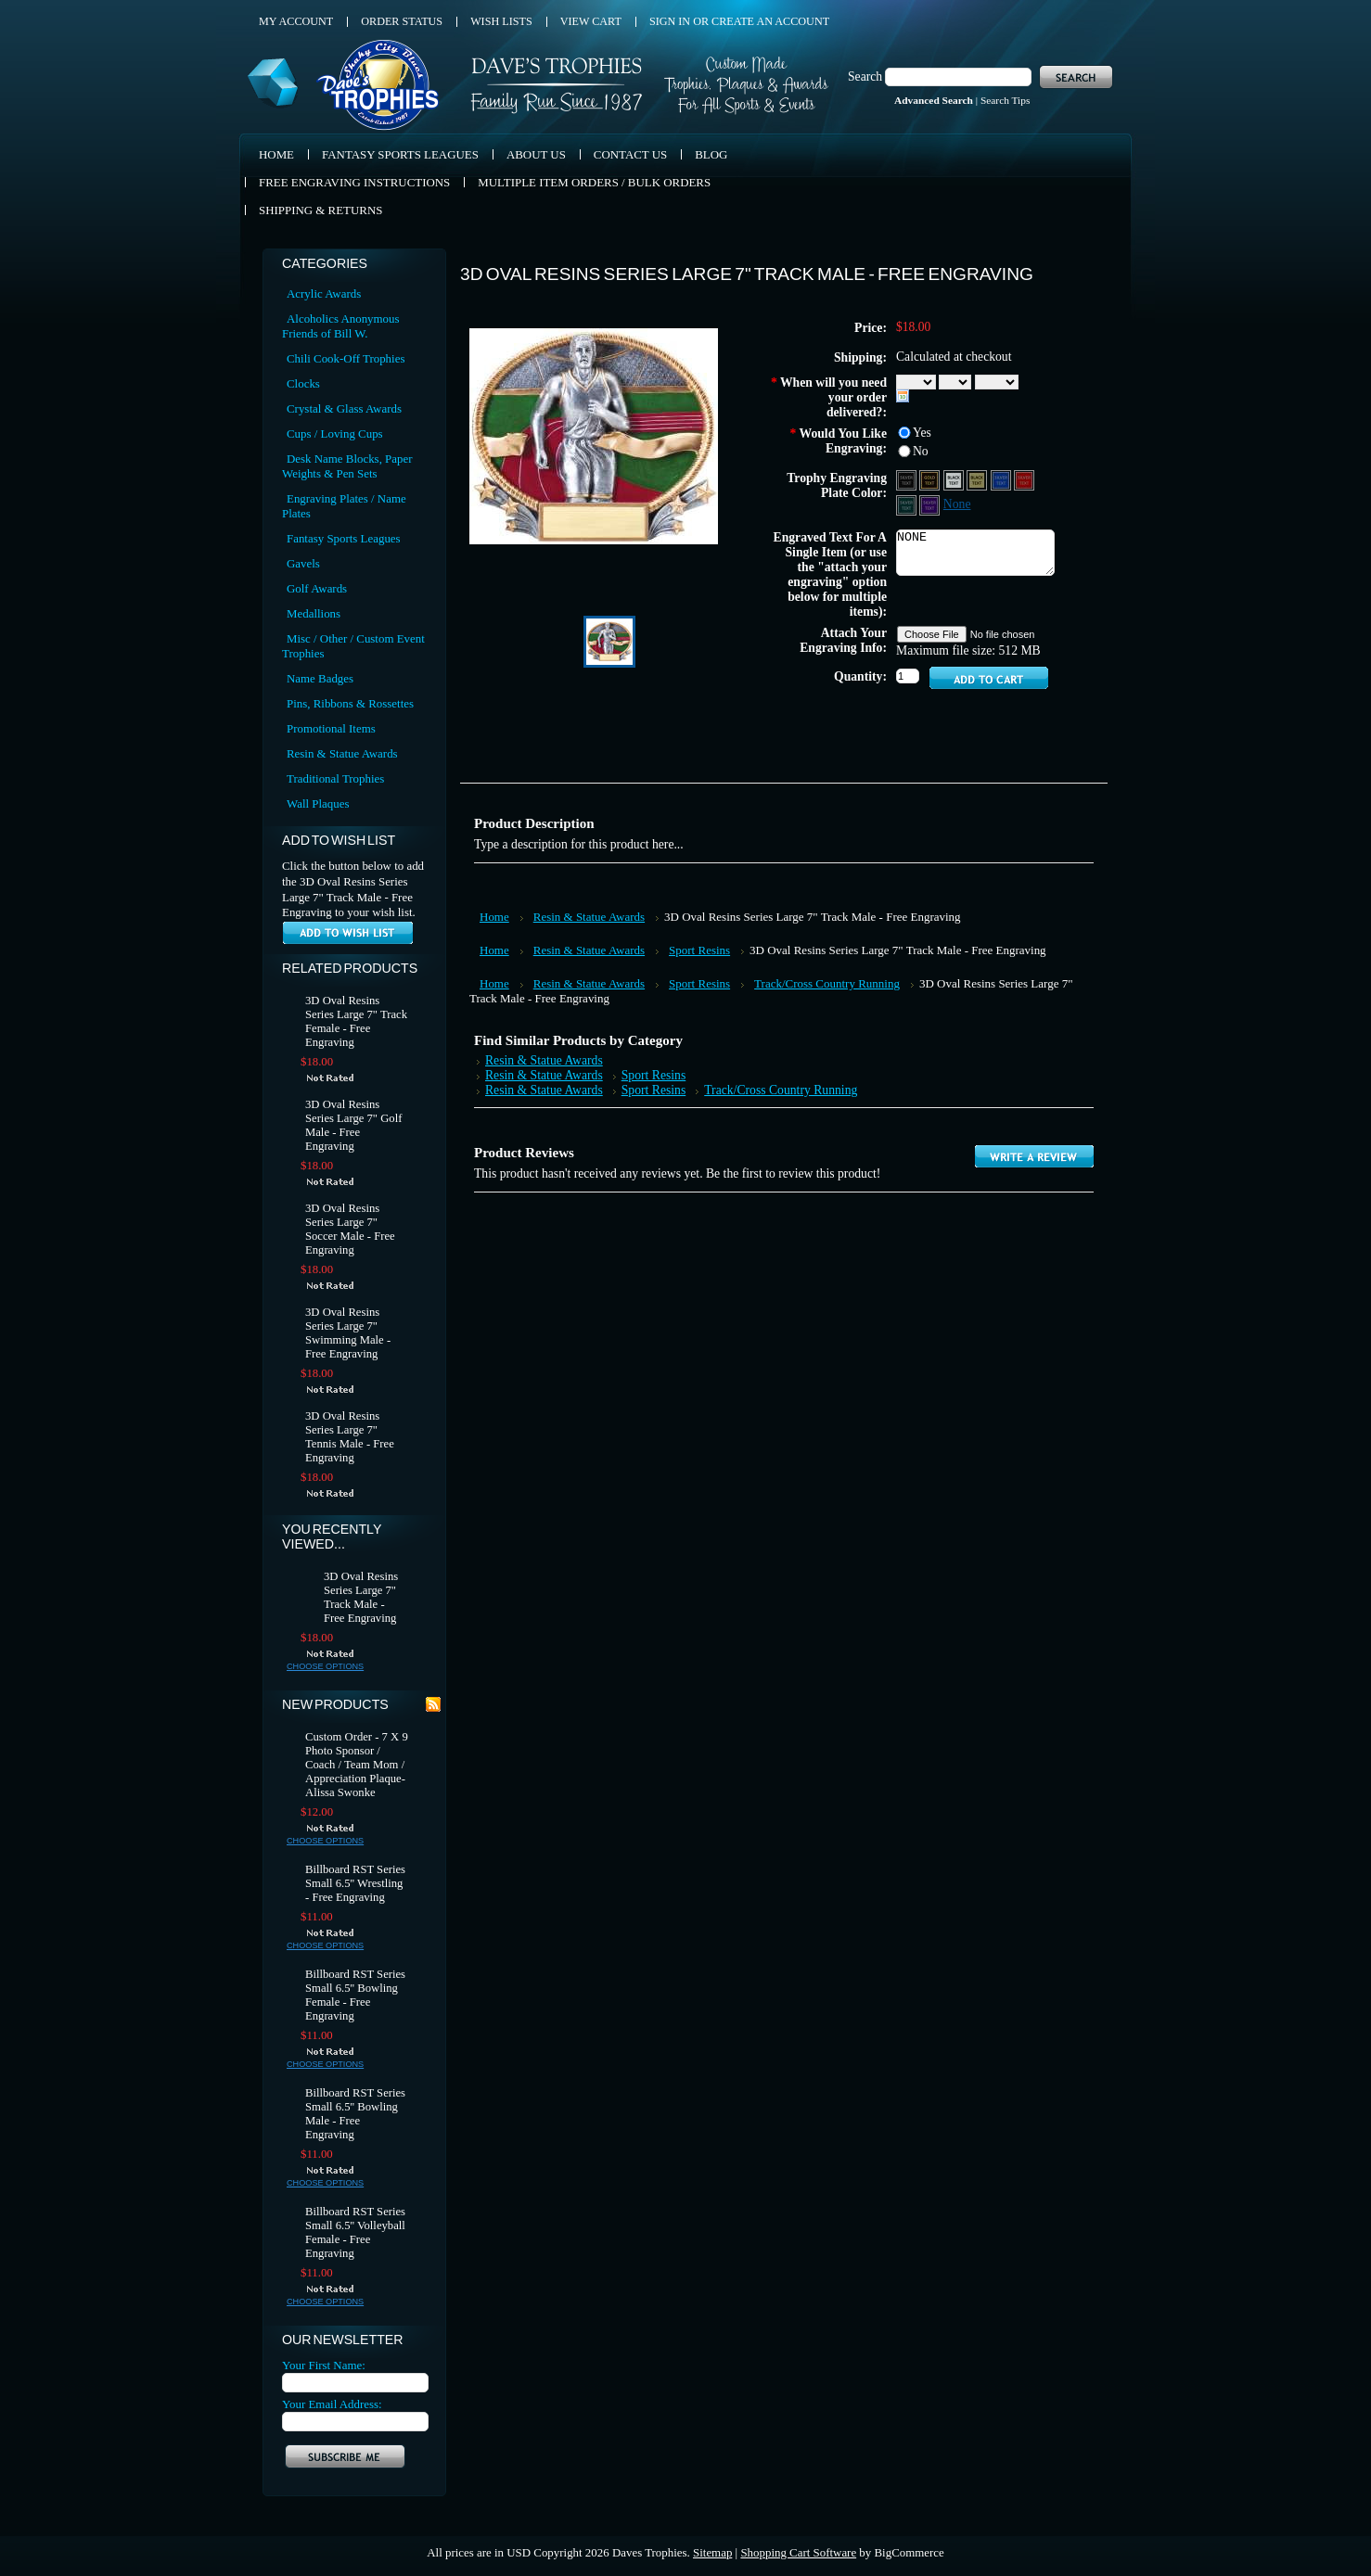 The image size is (1371, 2576). What do you see at coordinates (401, 21) in the screenshot?
I see `Order Status` at bounding box center [401, 21].